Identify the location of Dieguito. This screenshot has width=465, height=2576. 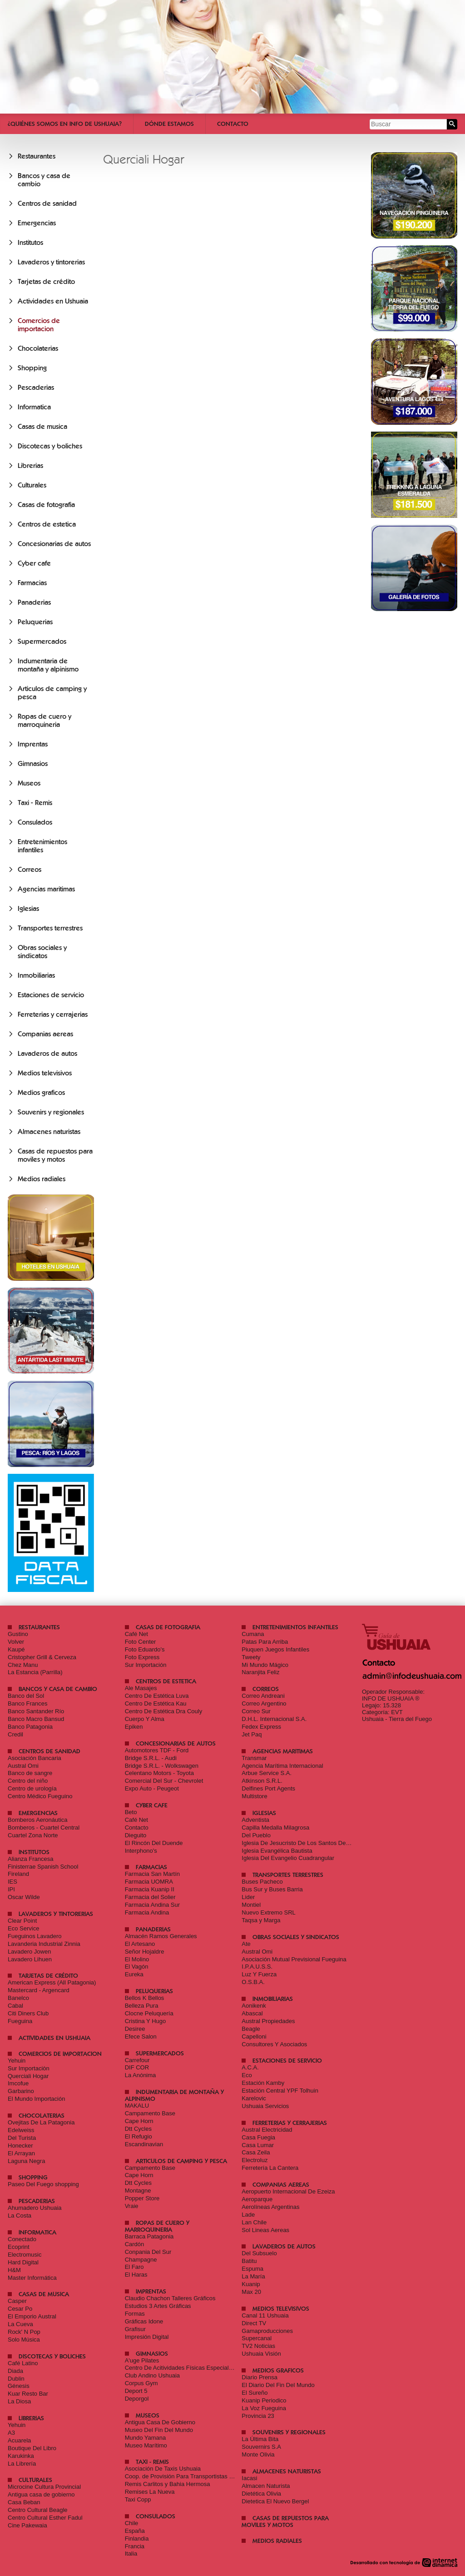
(136, 1835).